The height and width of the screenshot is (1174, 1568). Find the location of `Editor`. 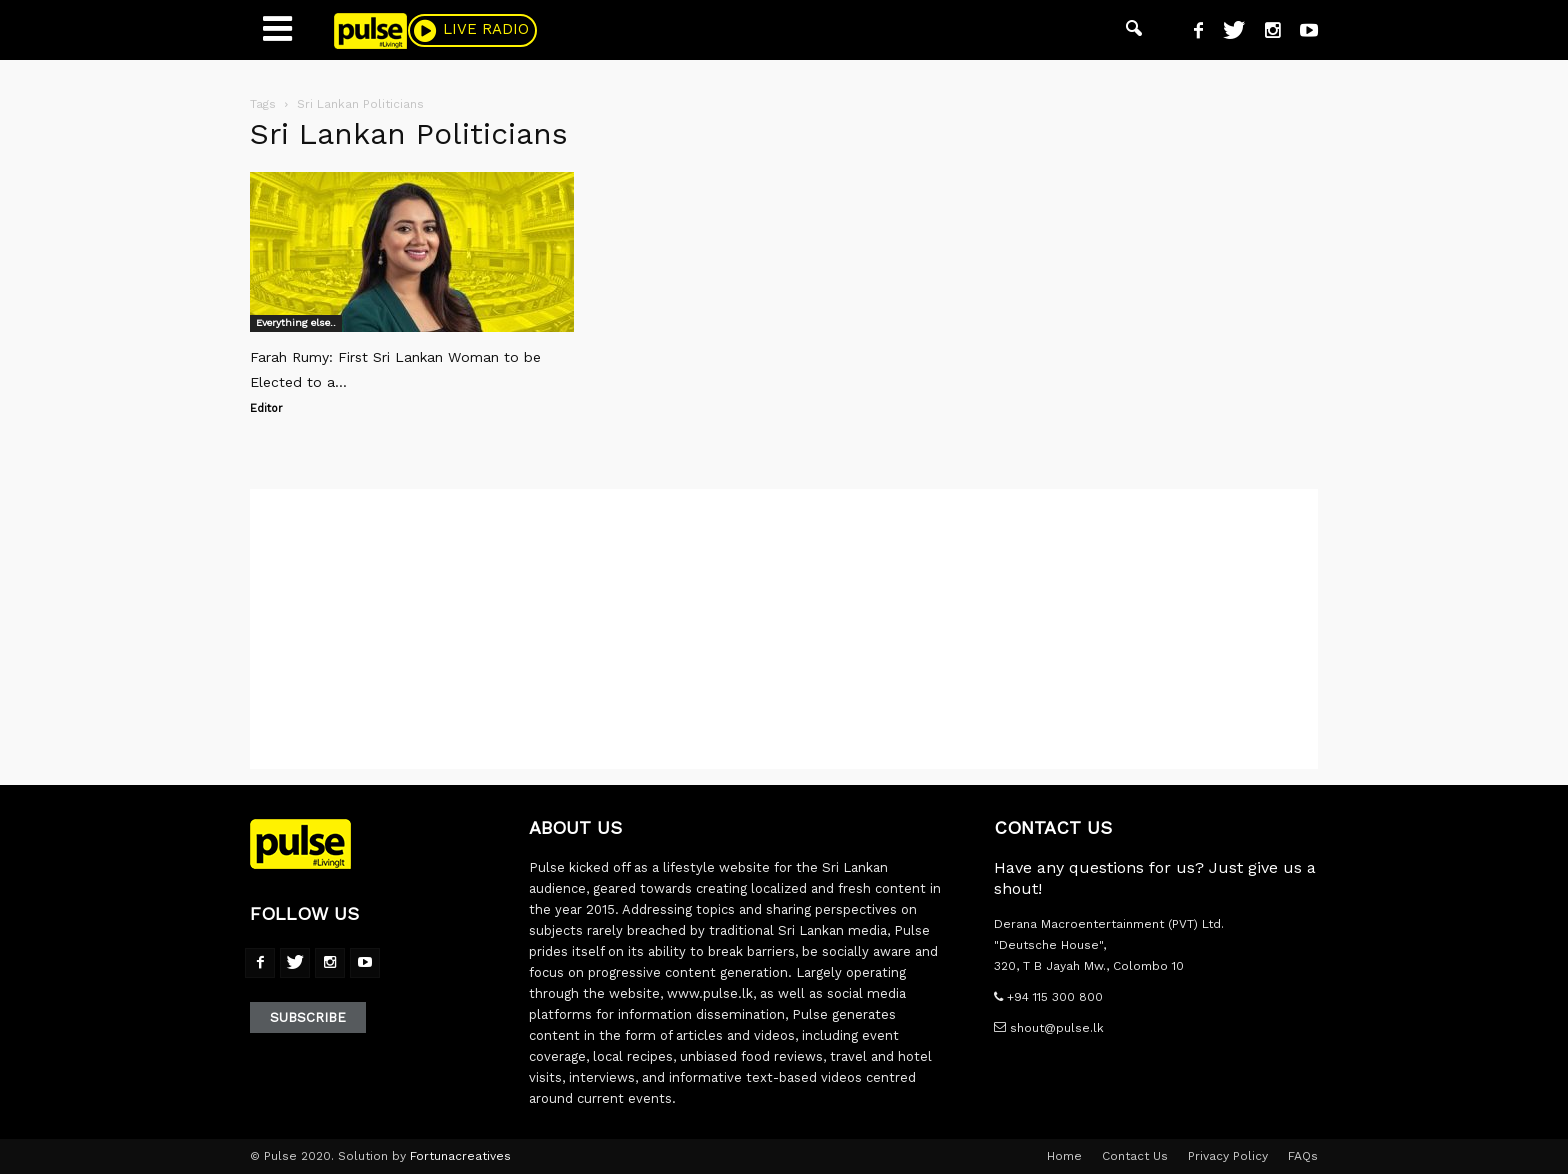

Editor is located at coordinates (266, 408).